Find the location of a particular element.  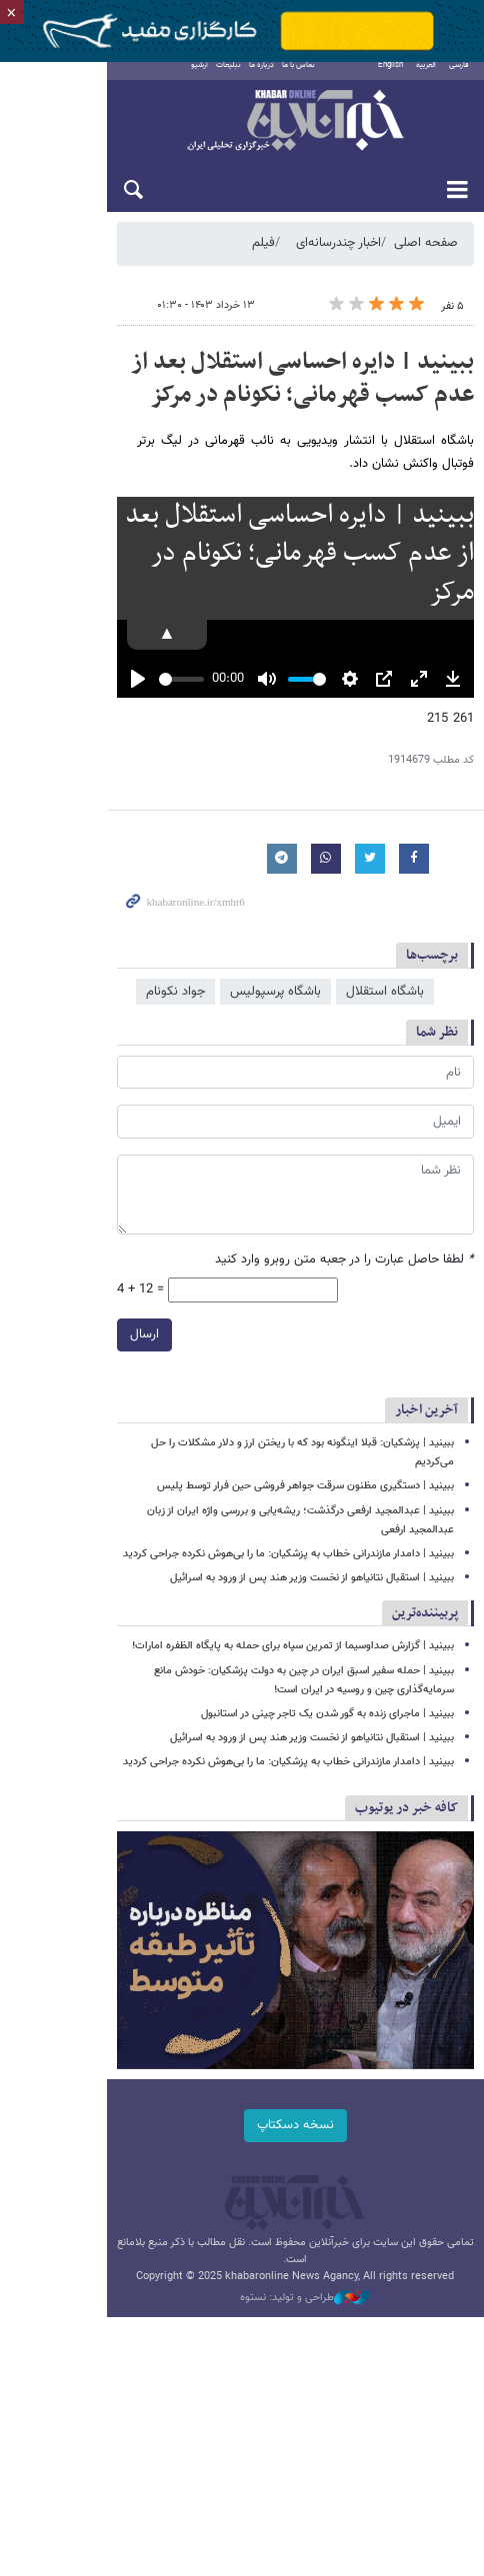

English is located at coordinates (390, 79).